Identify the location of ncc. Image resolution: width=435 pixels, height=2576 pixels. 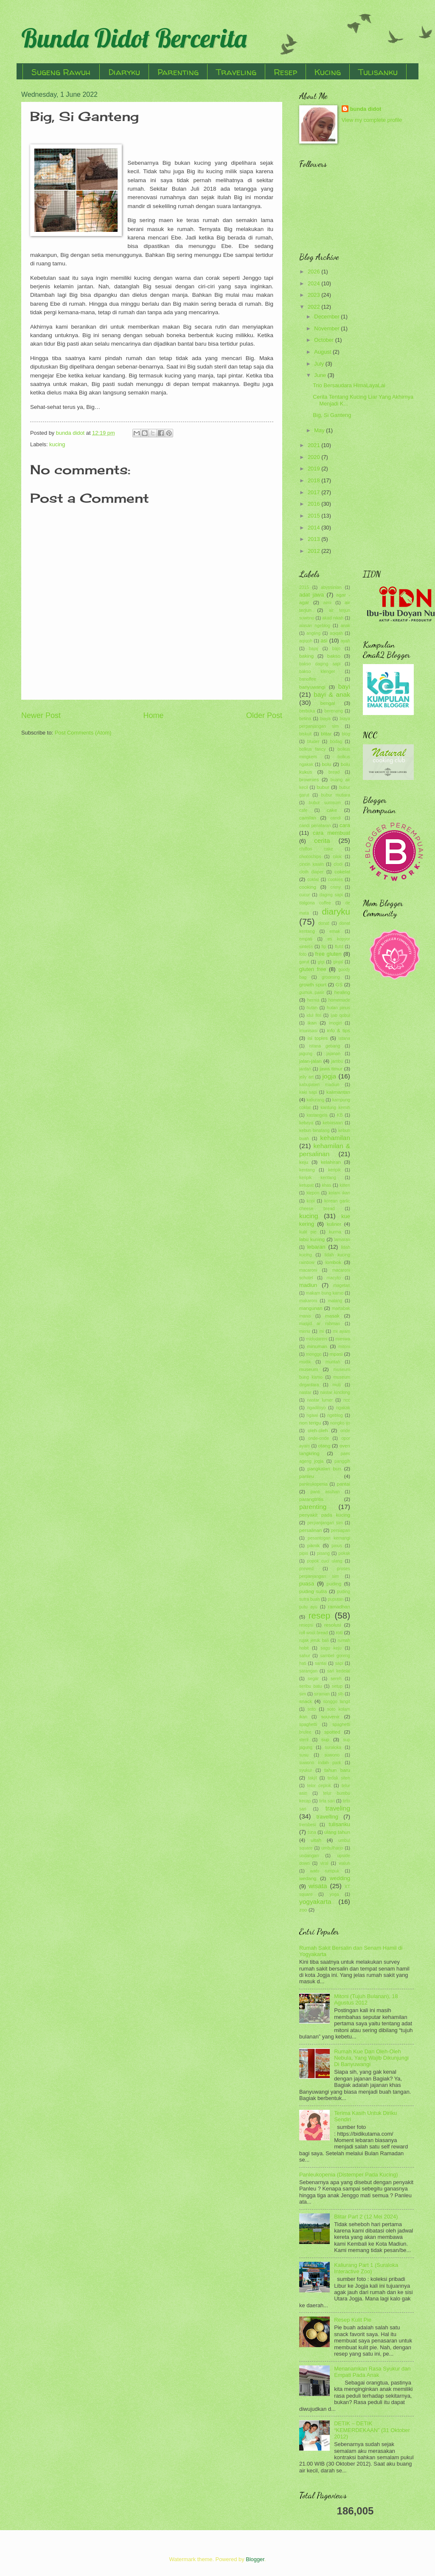
(346, 1400).